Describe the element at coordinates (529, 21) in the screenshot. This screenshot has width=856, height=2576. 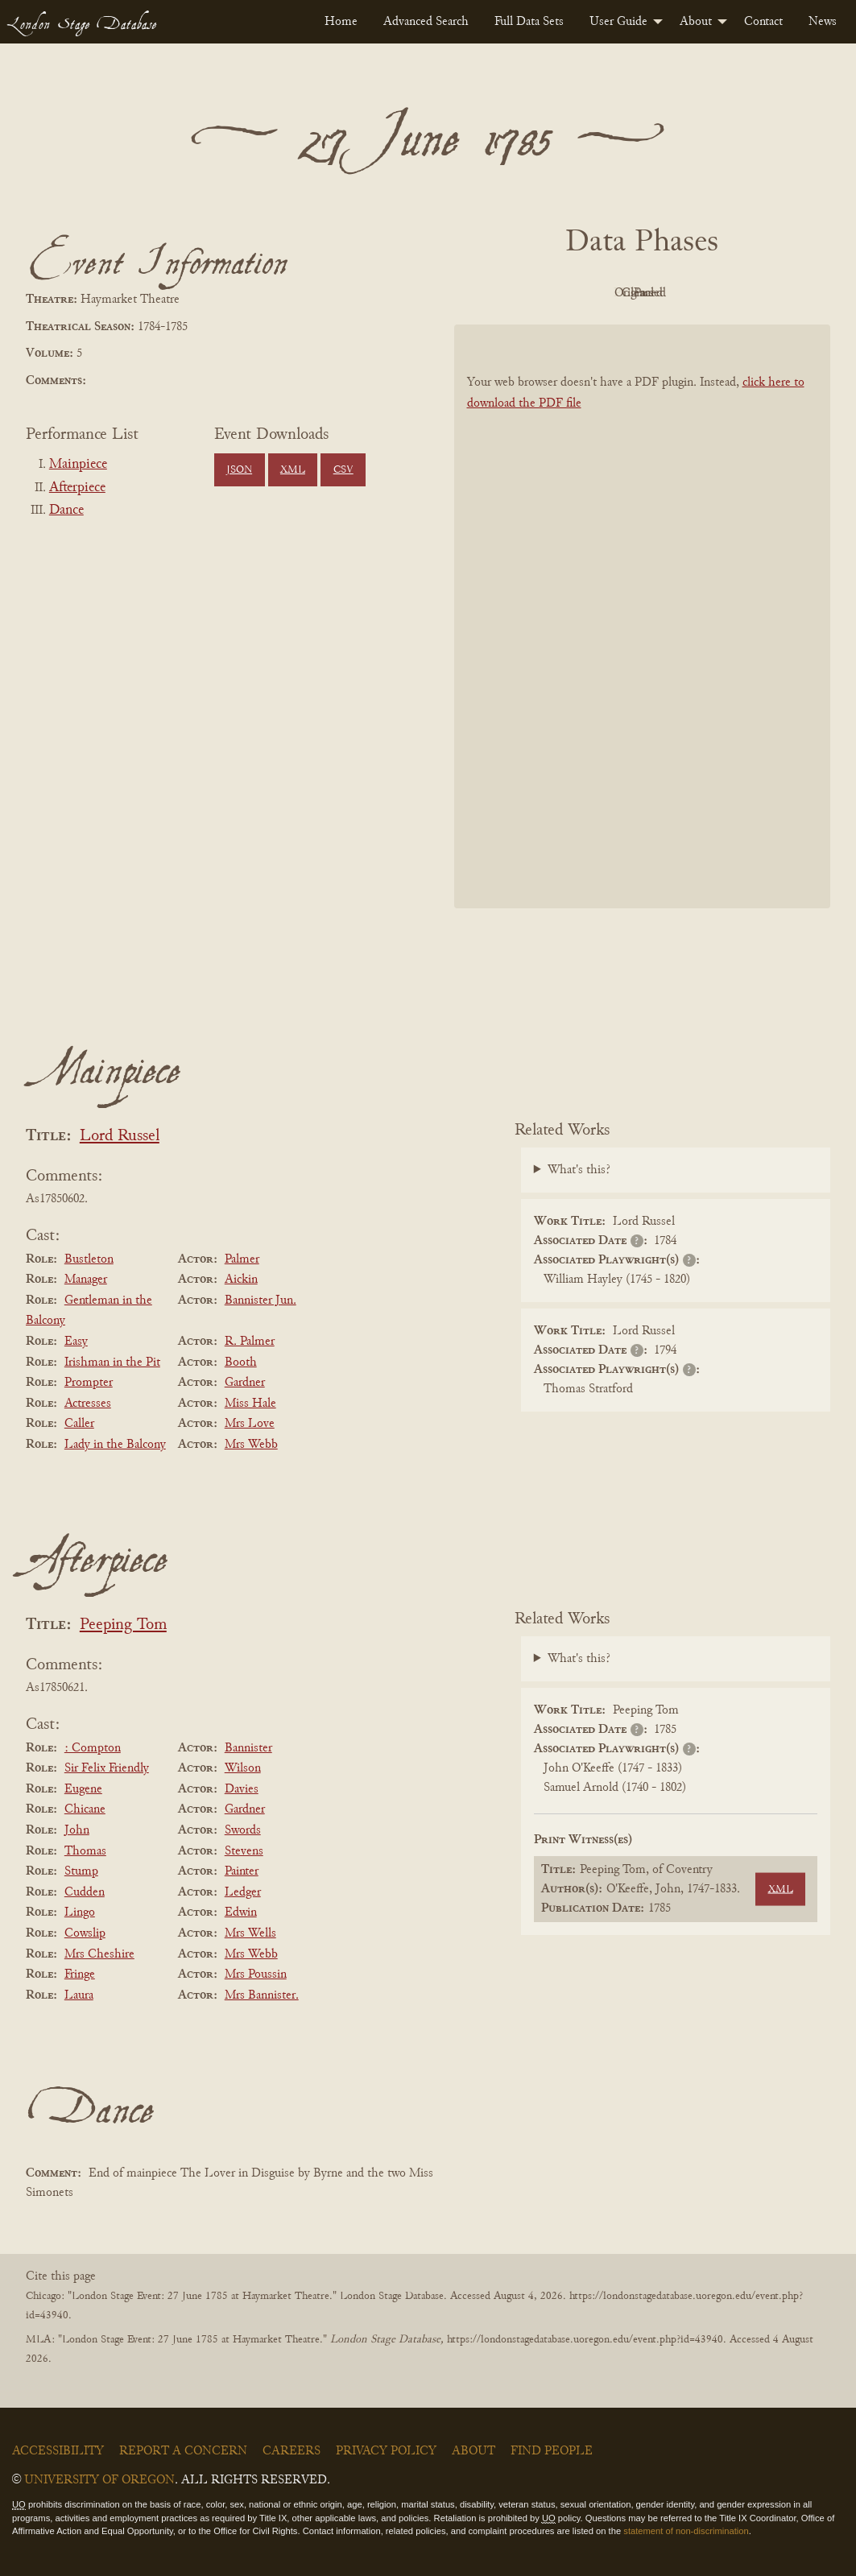
I see `Full Data Sets` at that location.